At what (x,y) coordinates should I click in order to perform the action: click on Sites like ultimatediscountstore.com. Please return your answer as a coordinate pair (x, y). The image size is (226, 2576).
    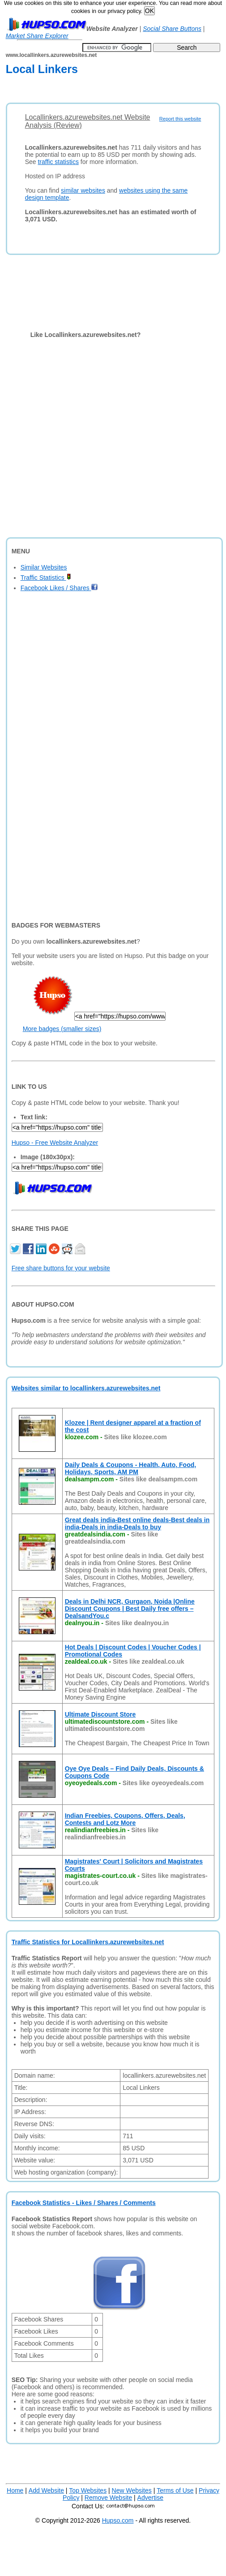
    Looking at the image, I should click on (121, 1725).